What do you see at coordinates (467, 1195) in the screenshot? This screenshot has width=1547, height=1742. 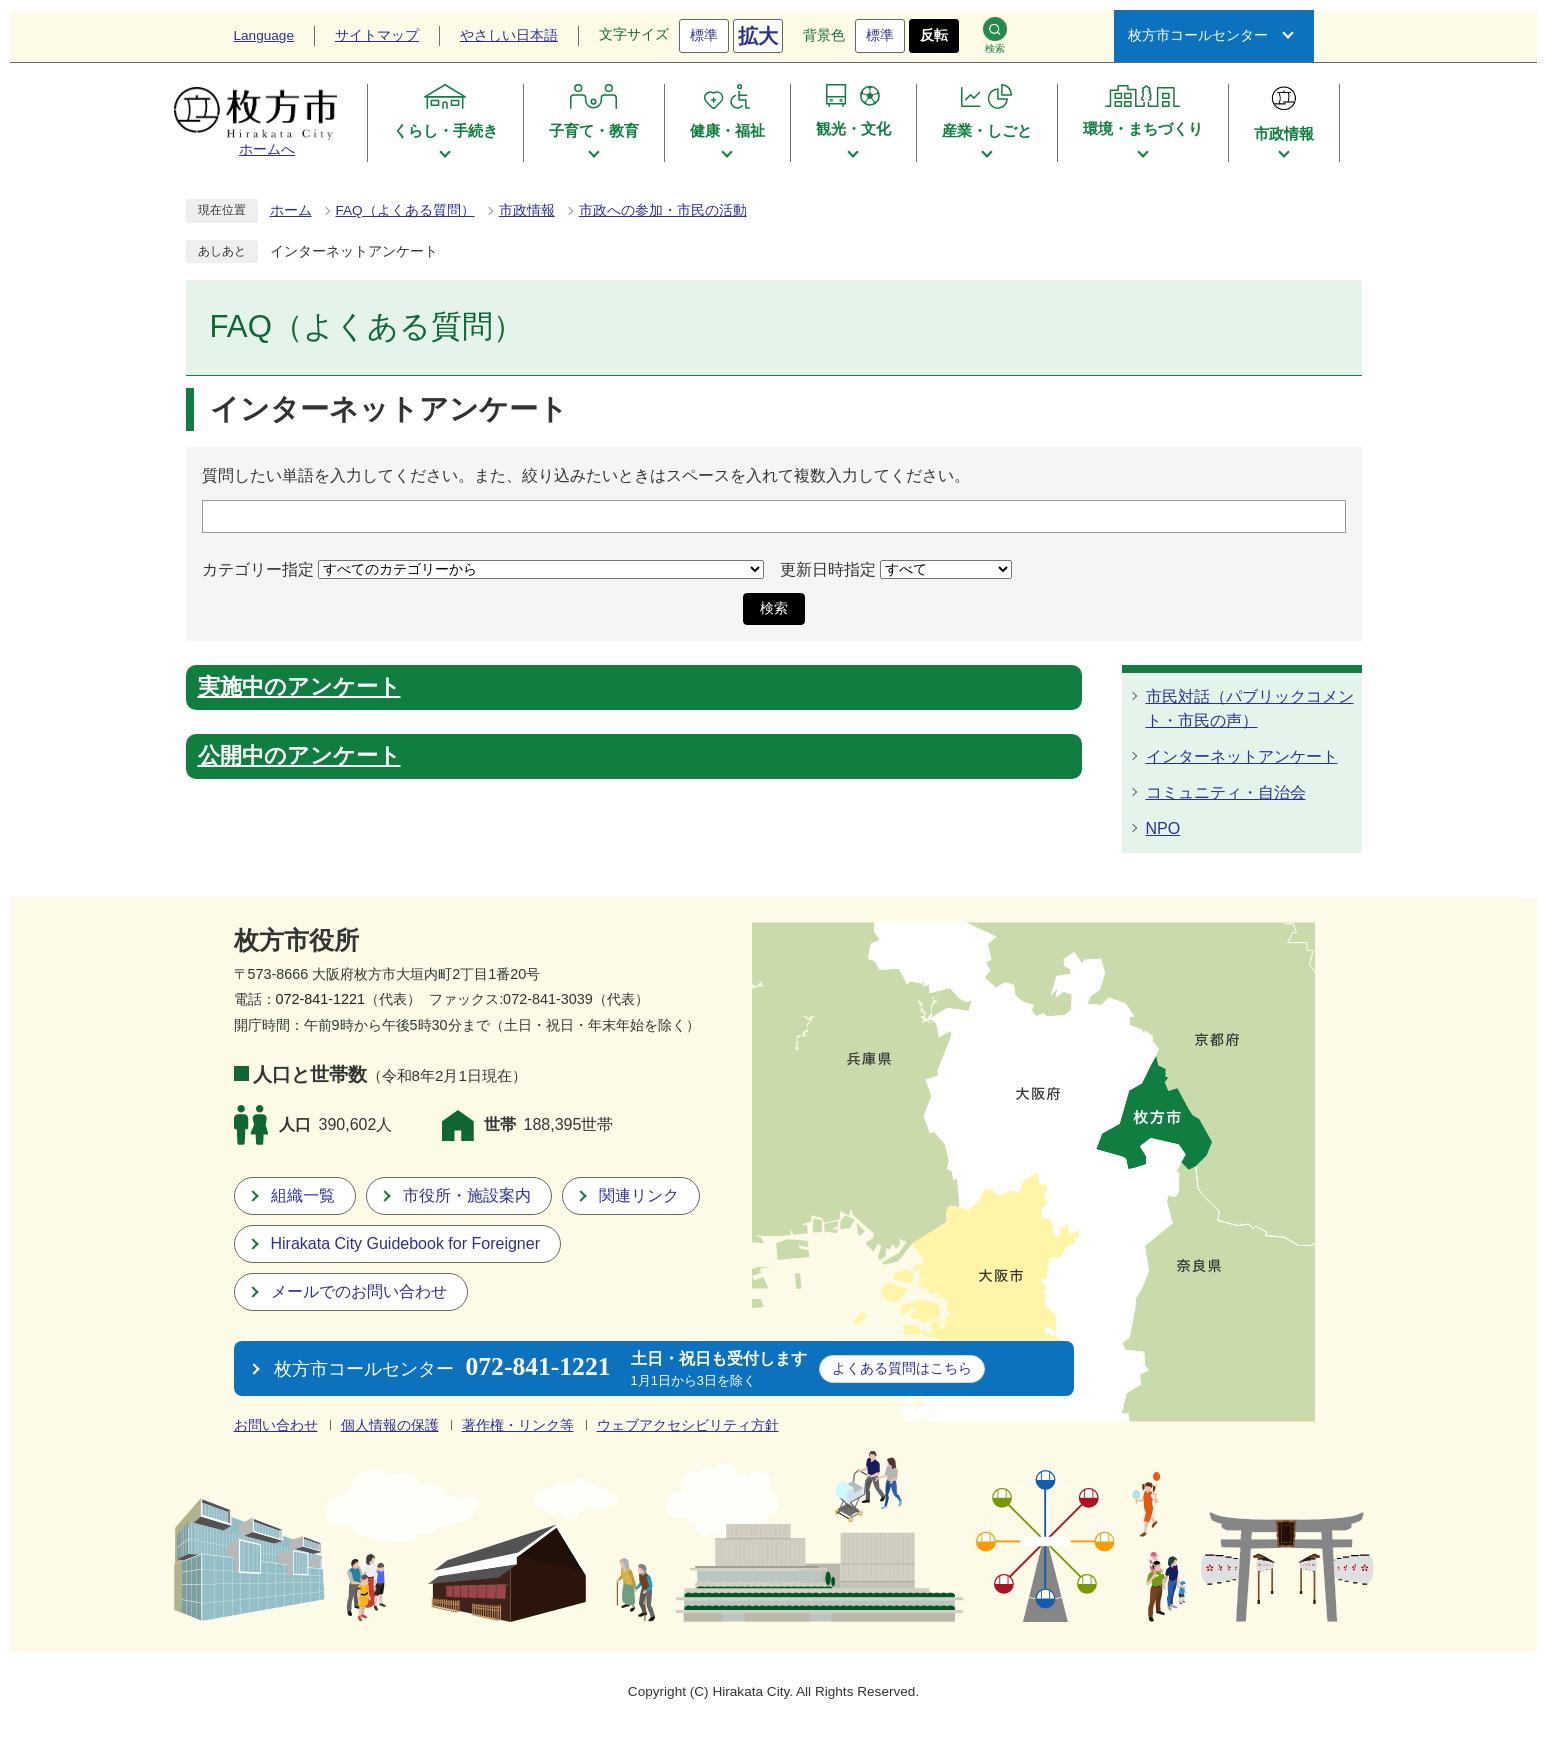 I see `市役所・施設案内` at bounding box center [467, 1195].